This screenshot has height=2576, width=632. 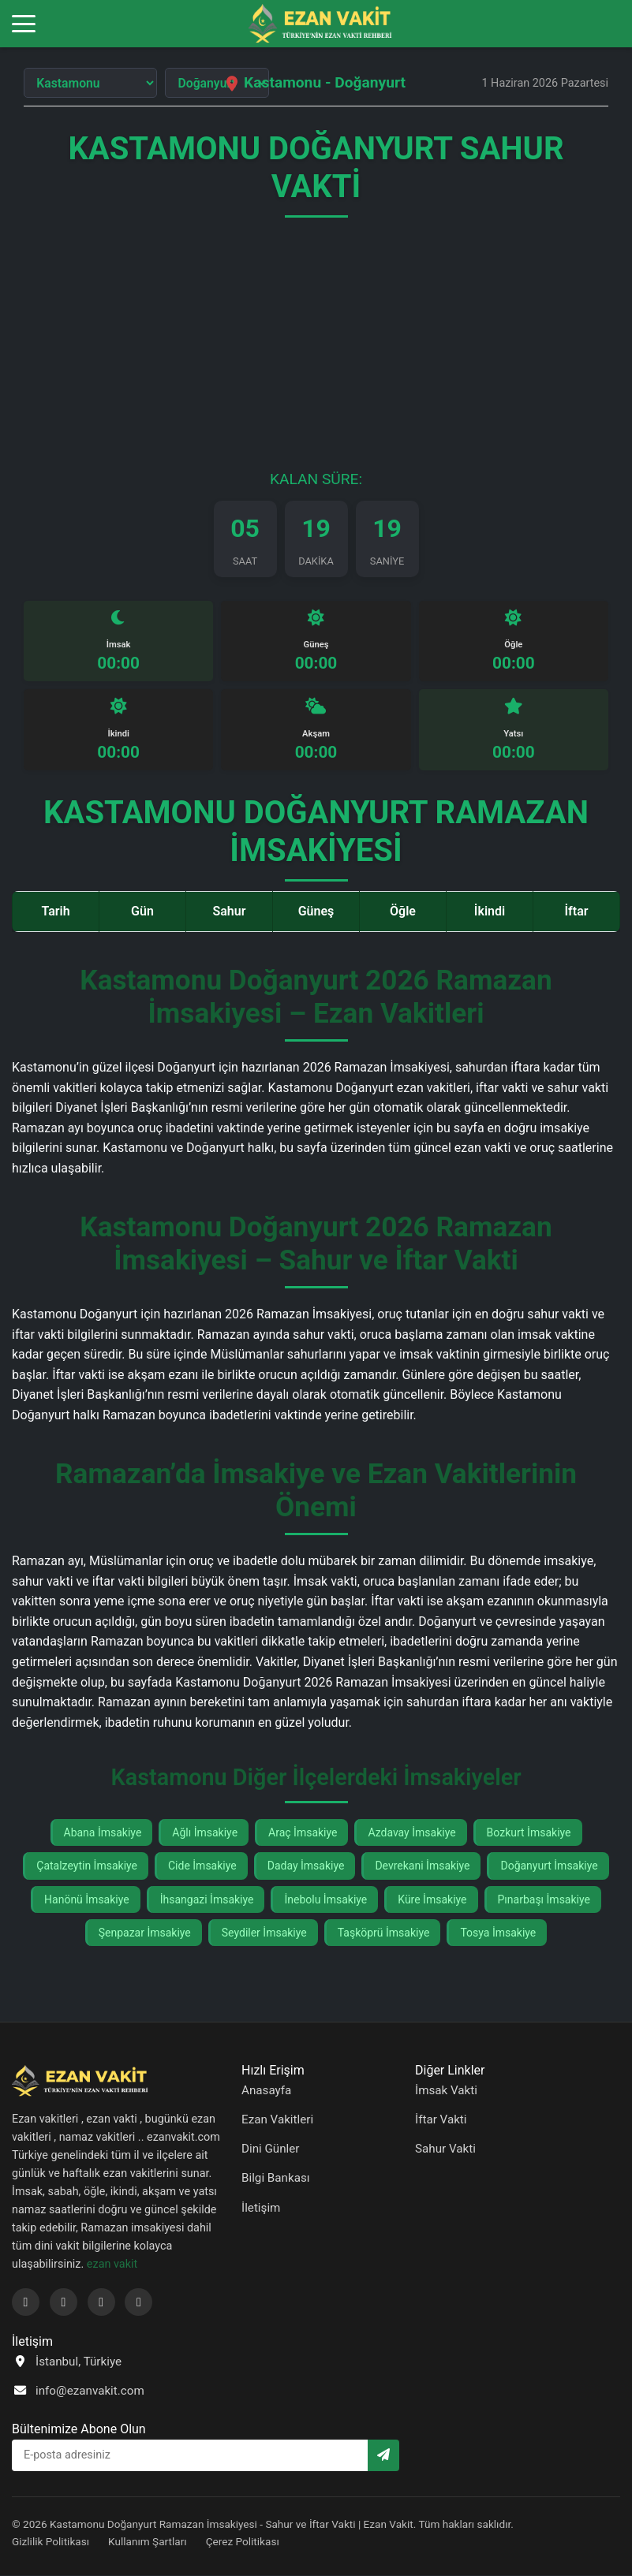 I want to click on Abana İmsakiye, so click(x=103, y=1833).